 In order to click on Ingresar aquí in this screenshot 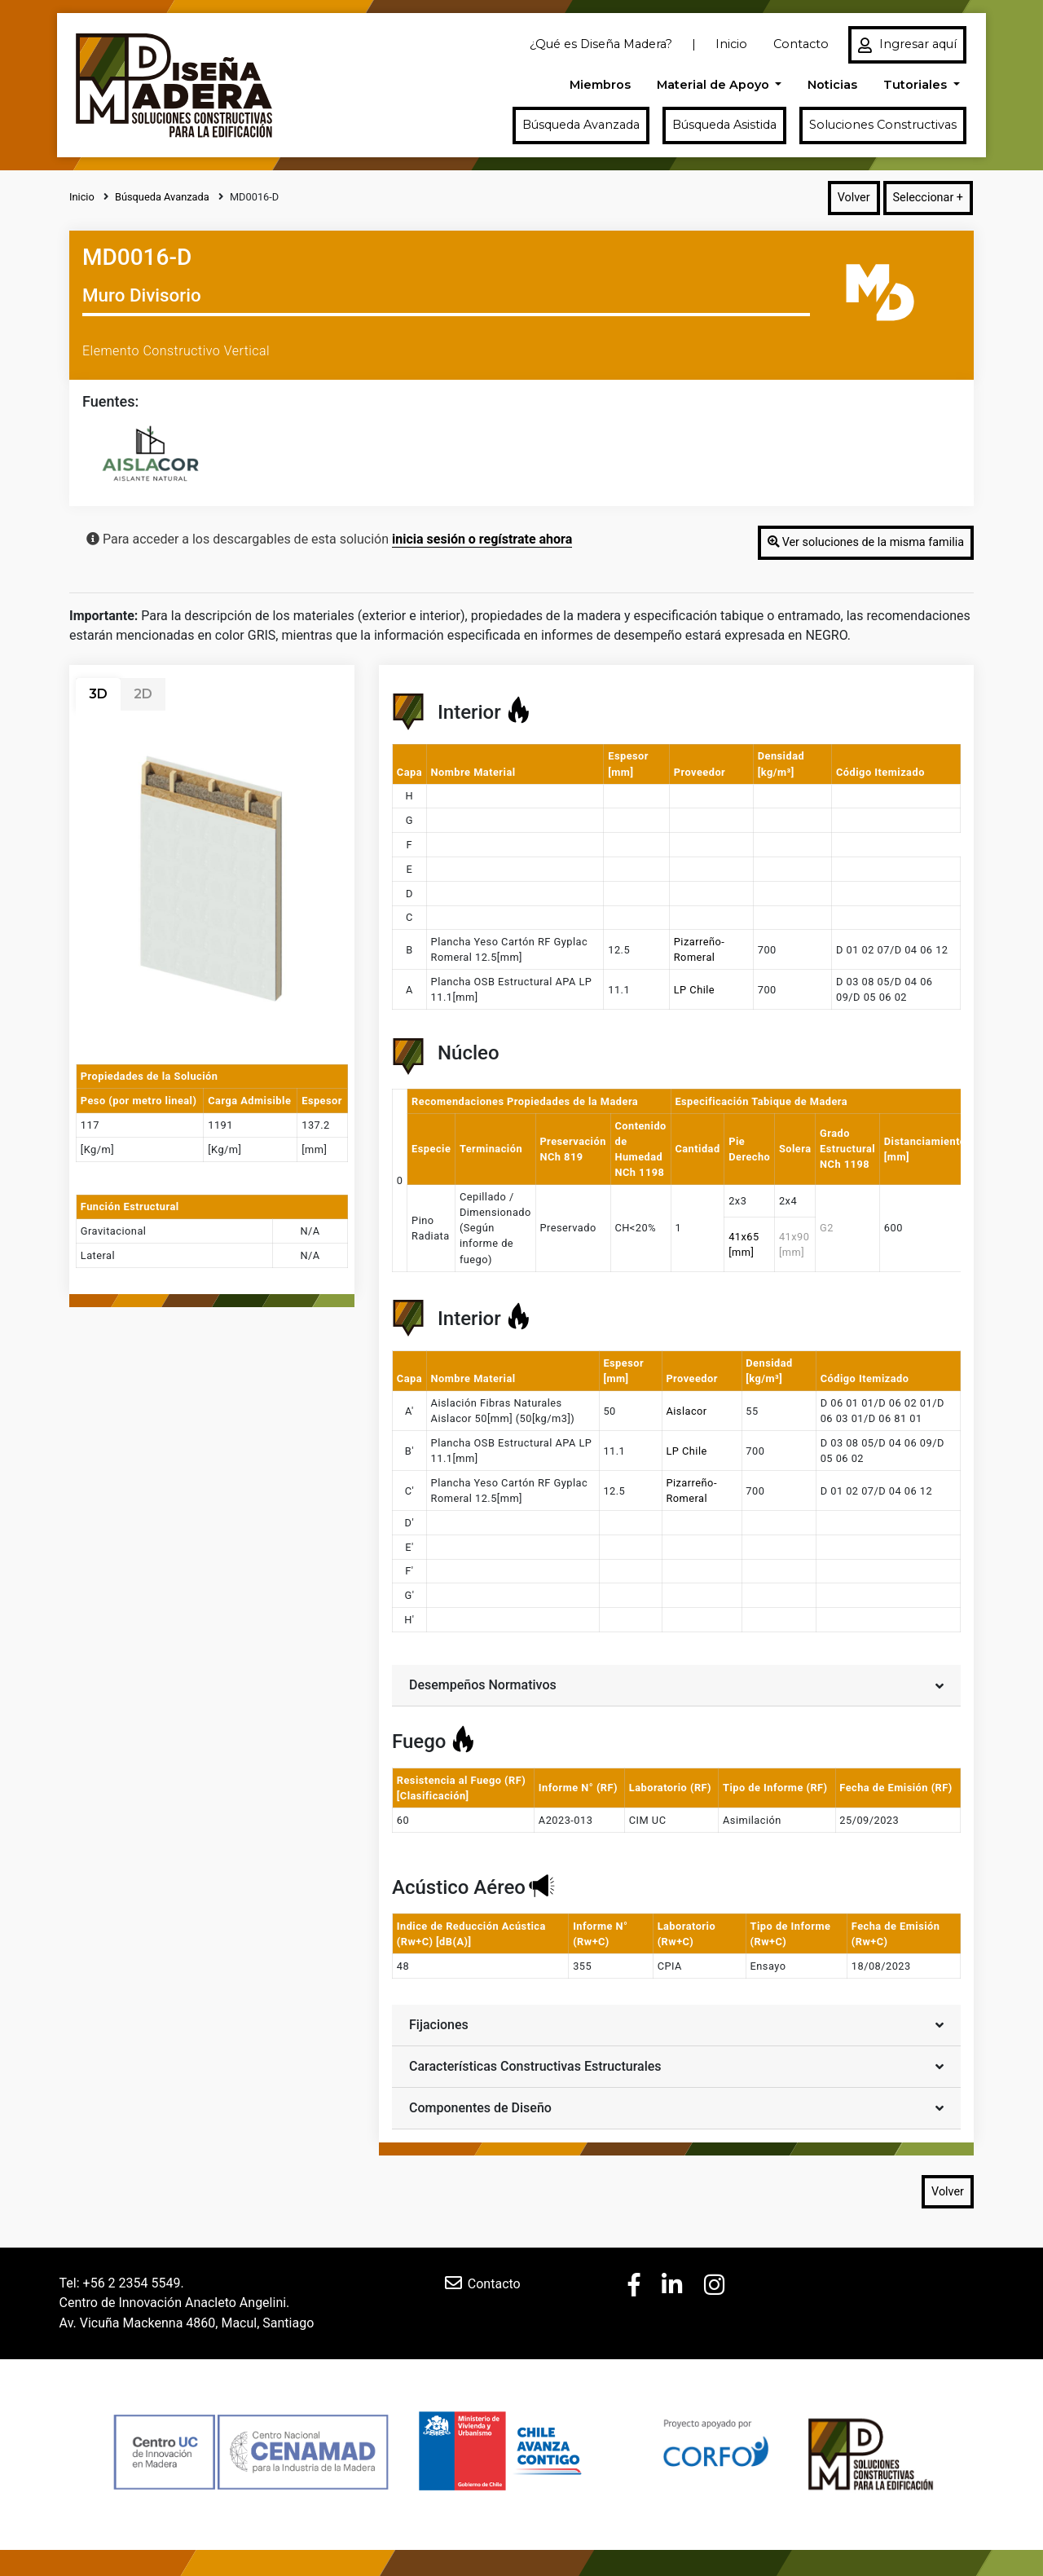, I will do `click(907, 45)`.